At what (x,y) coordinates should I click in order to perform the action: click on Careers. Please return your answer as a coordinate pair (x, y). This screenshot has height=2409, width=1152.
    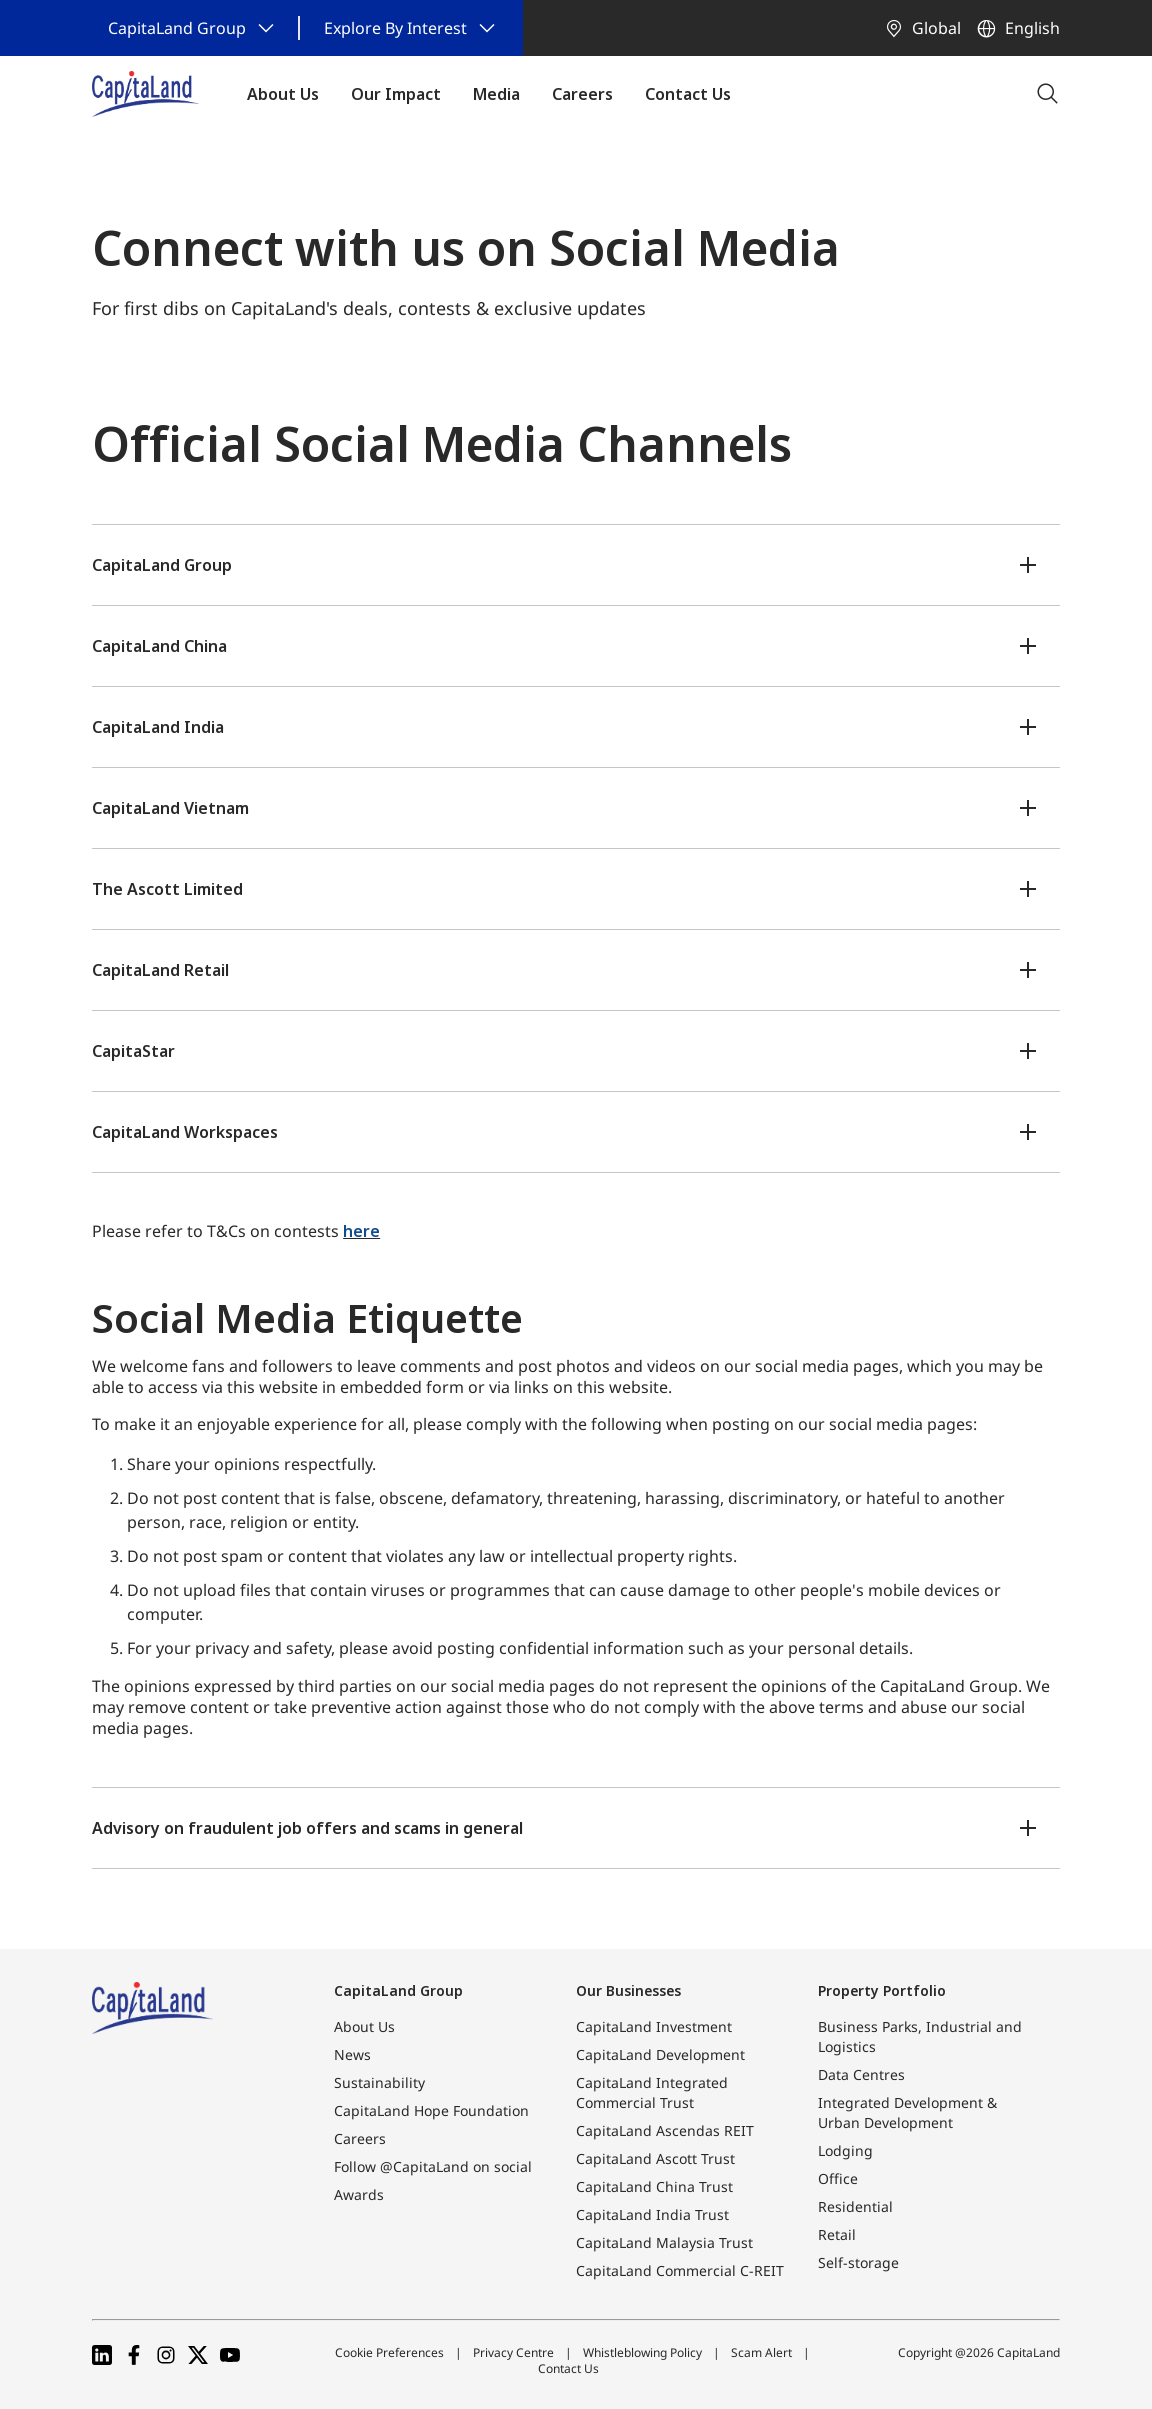
    Looking at the image, I should click on (360, 2138).